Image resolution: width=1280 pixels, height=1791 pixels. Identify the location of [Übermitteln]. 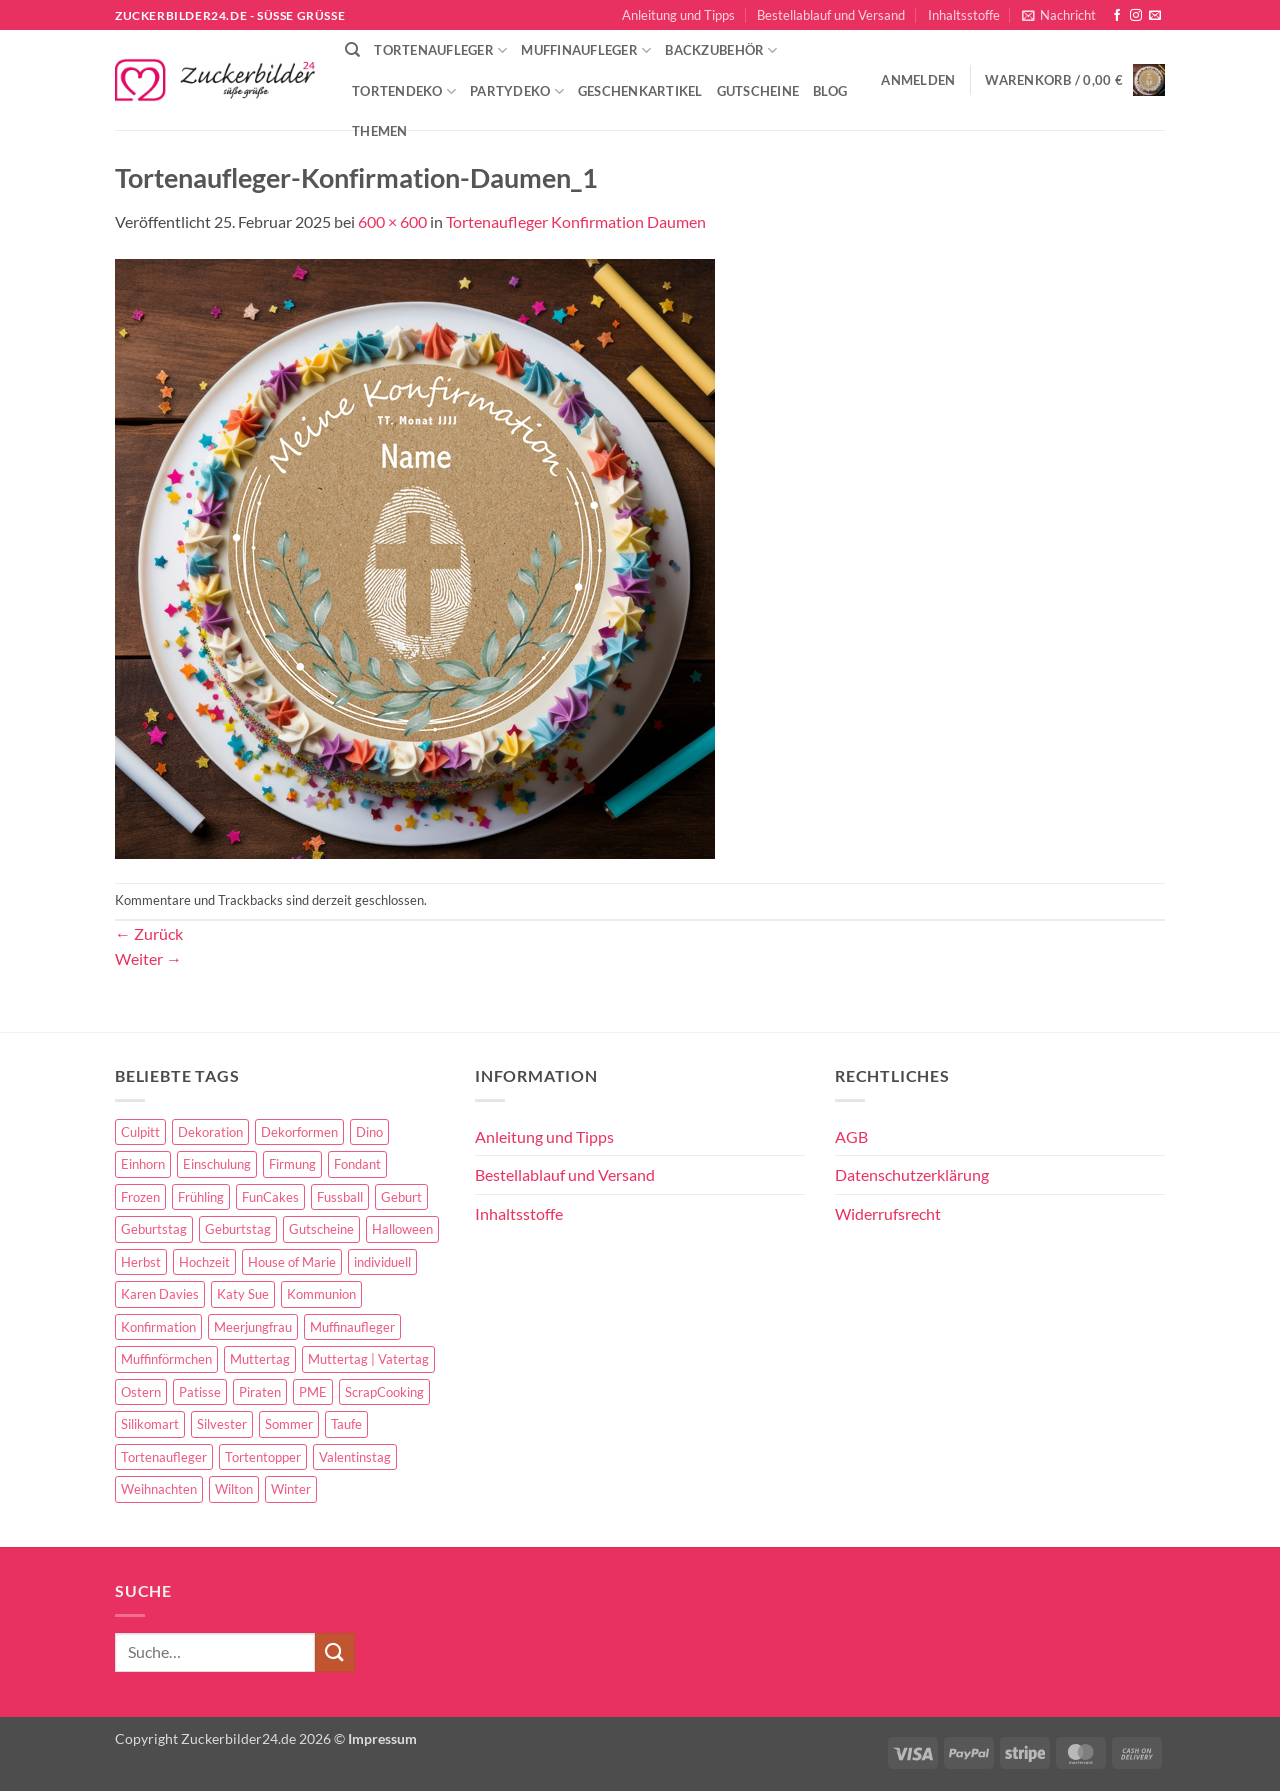
(335, 1652).